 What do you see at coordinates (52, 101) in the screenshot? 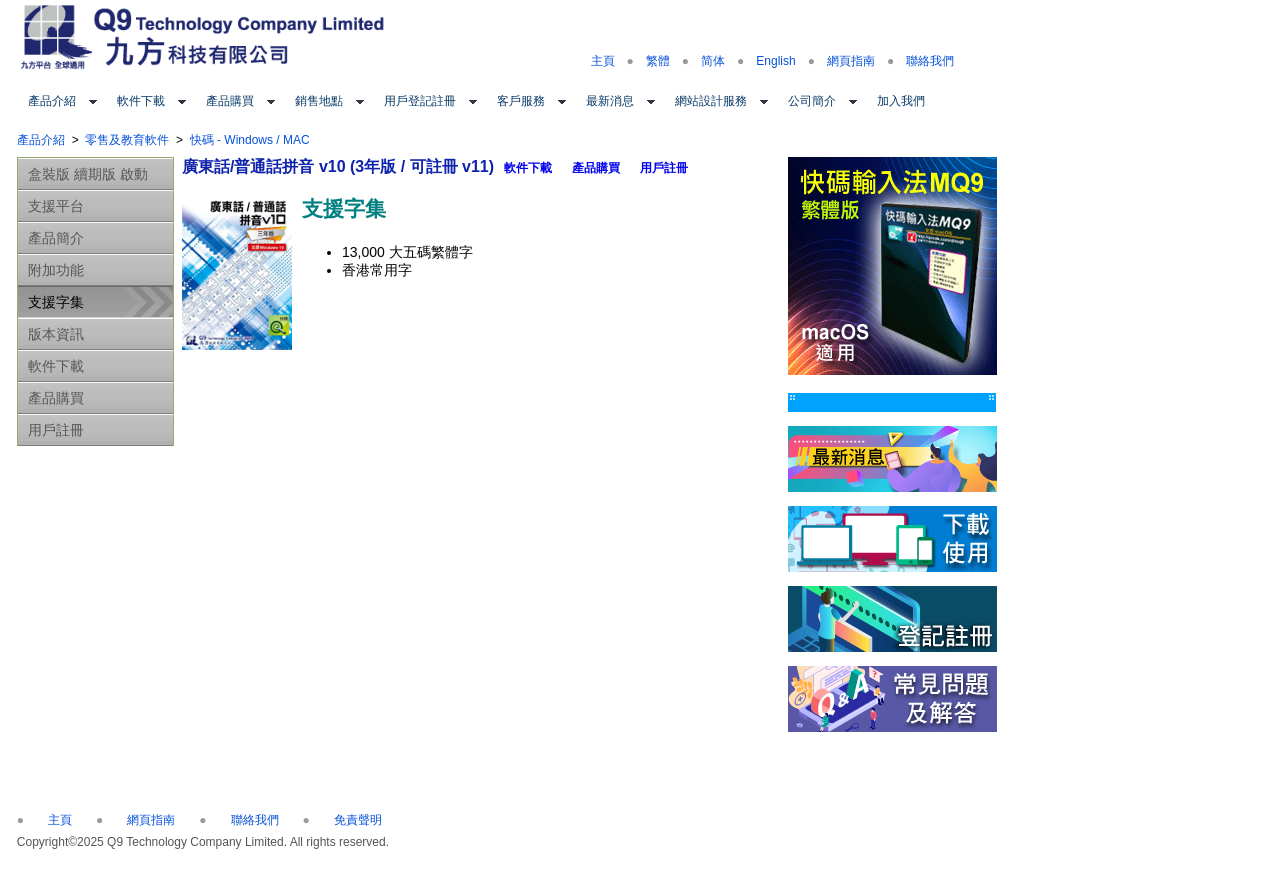
I see `產品介紹` at bounding box center [52, 101].